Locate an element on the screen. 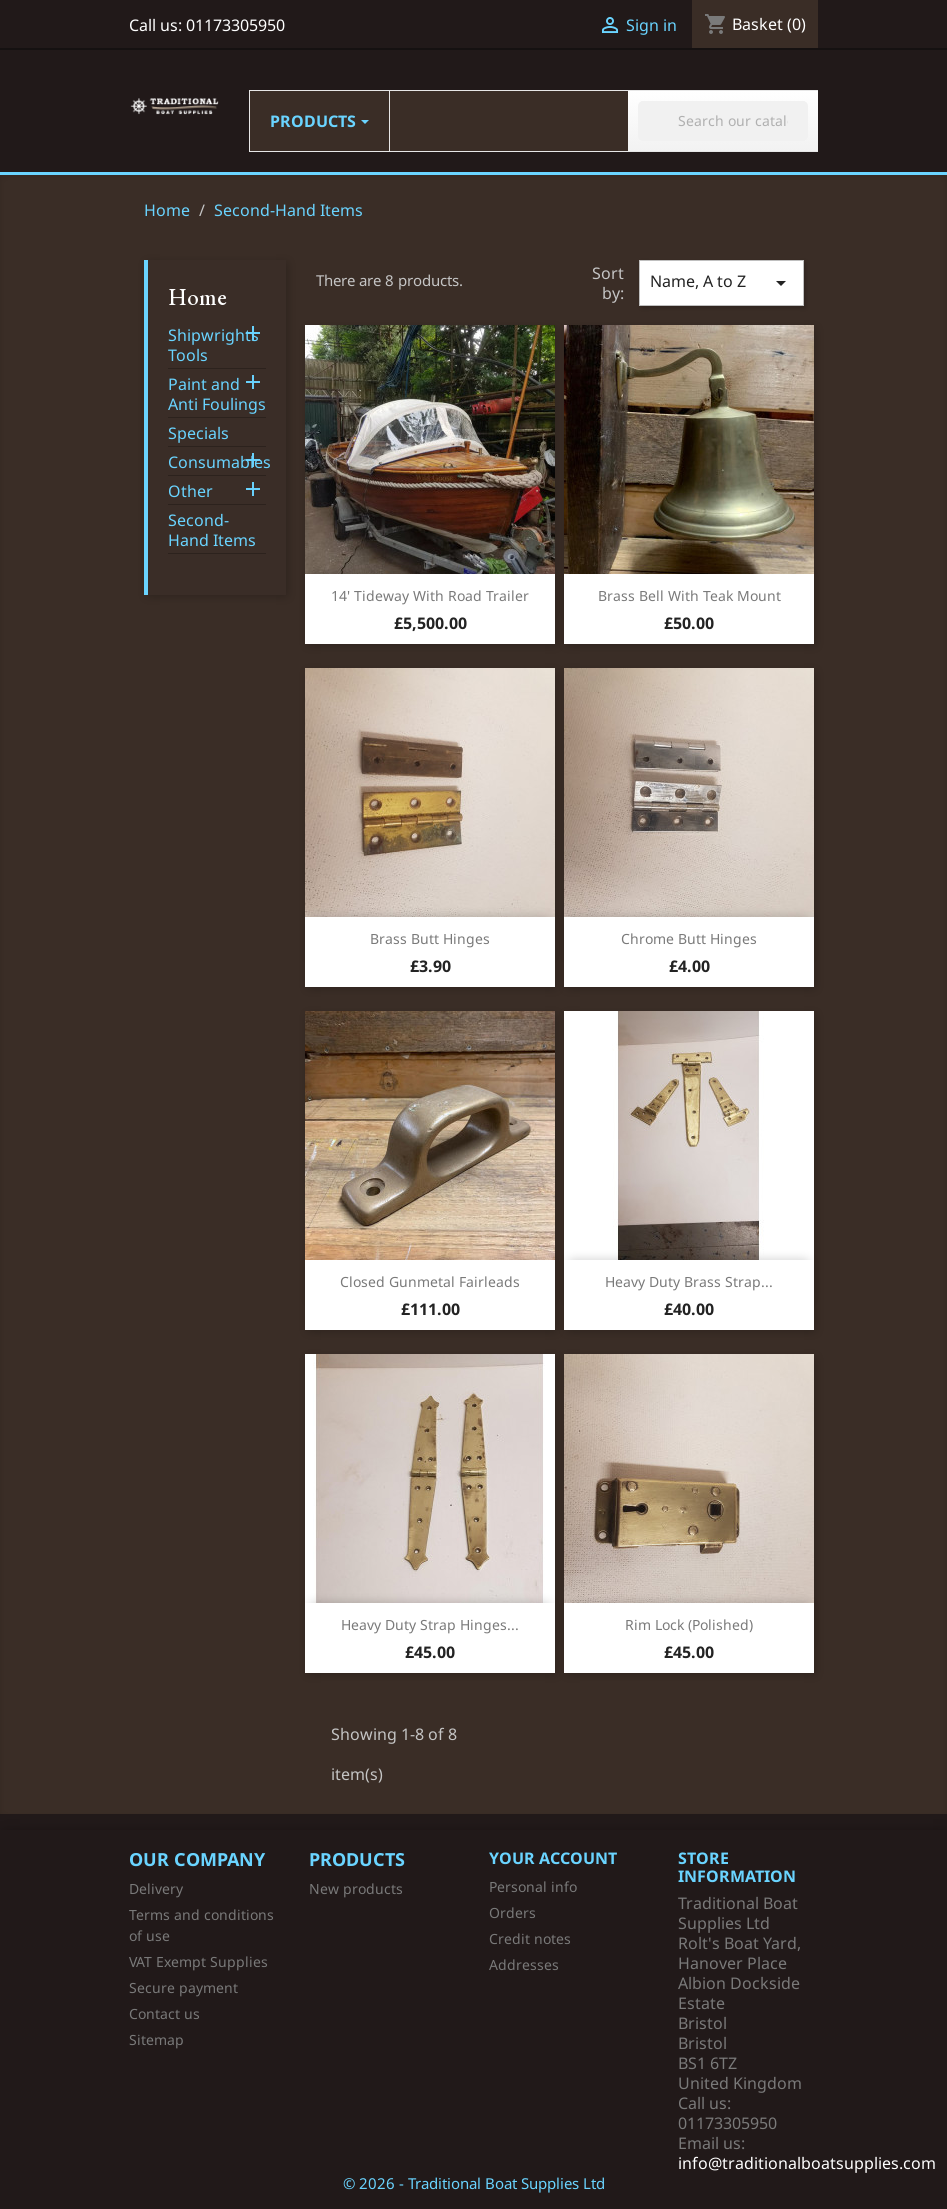 The height and width of the screenshot is (2209, 947). Second-Hand Items is located at coordinates (212, 530).